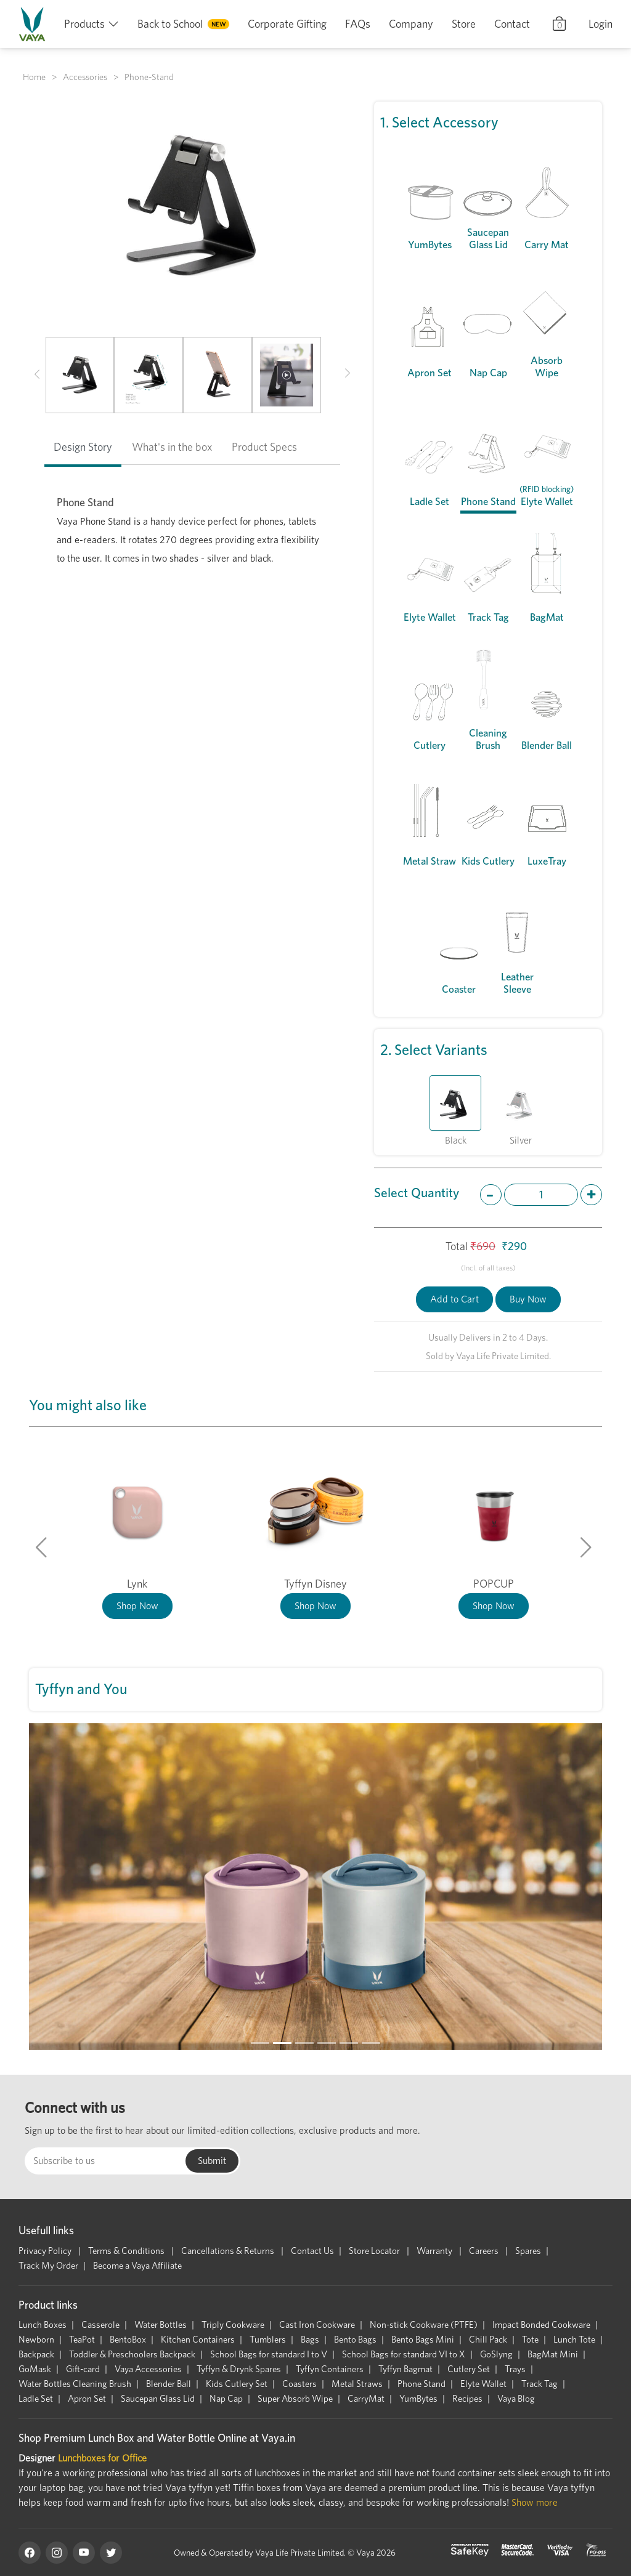 This screenshot has width=631, height=2576. I want to click on Trays, so click(515, 2369).